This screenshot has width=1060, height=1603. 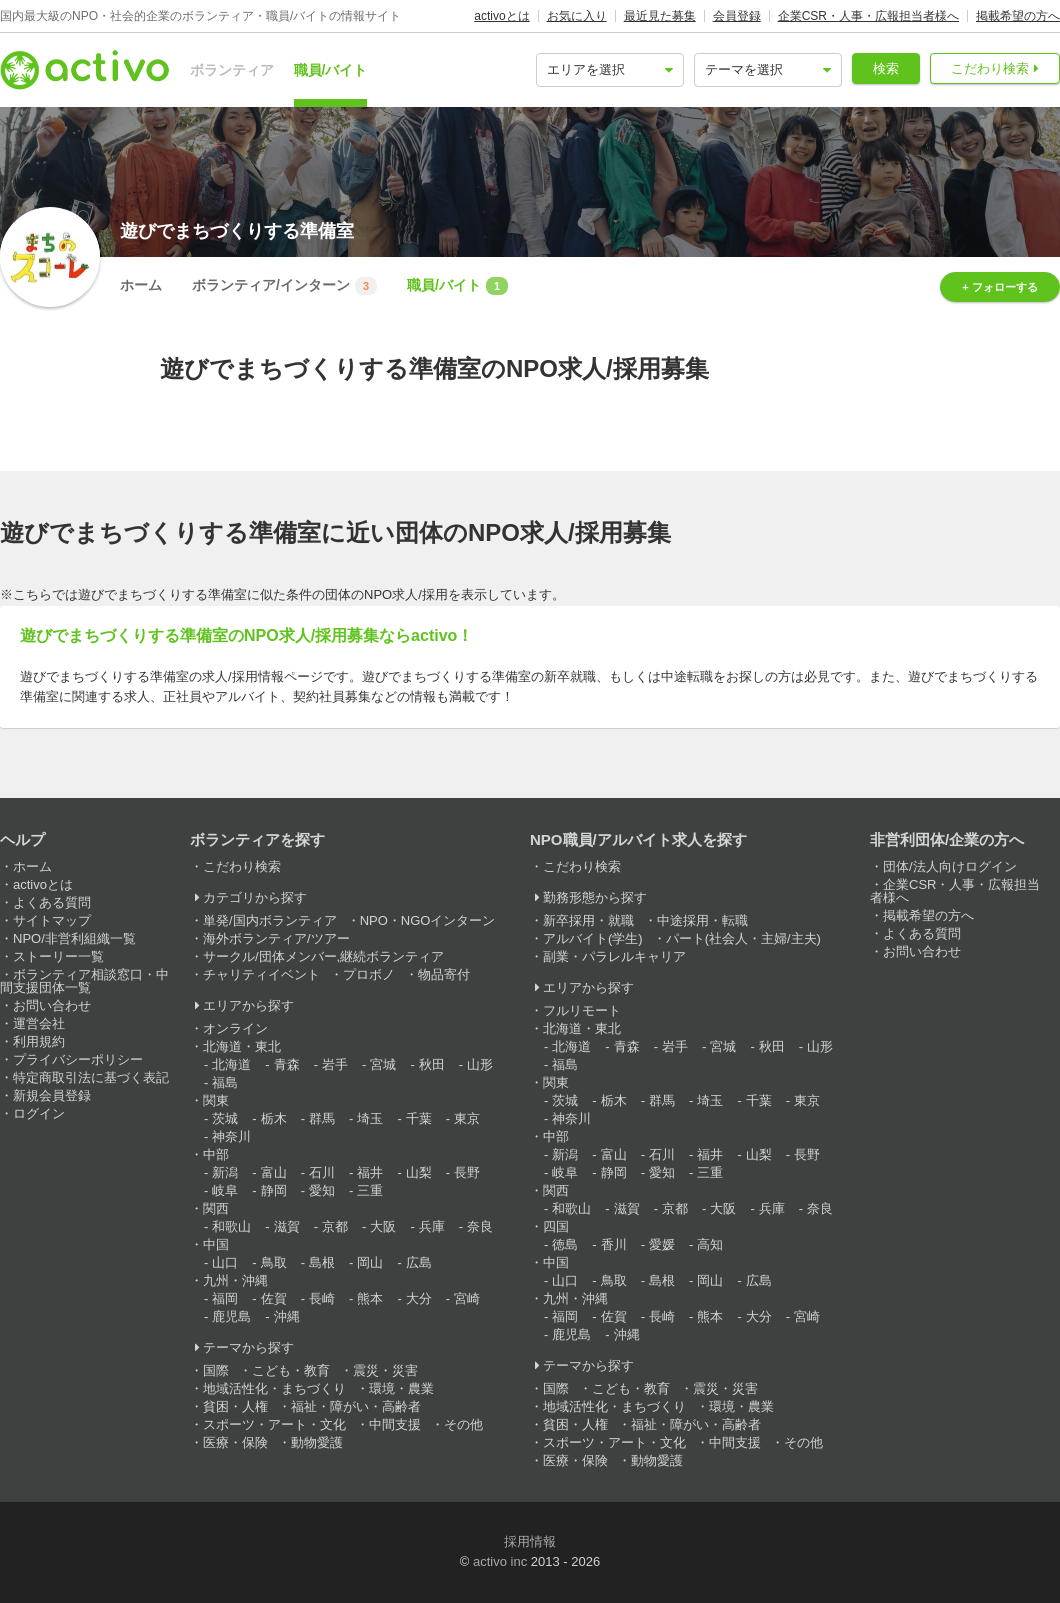 What do you see at coordinates (999, 287) in the screenshot?
I see `+ フォローする` at bounding box center [999, 287].